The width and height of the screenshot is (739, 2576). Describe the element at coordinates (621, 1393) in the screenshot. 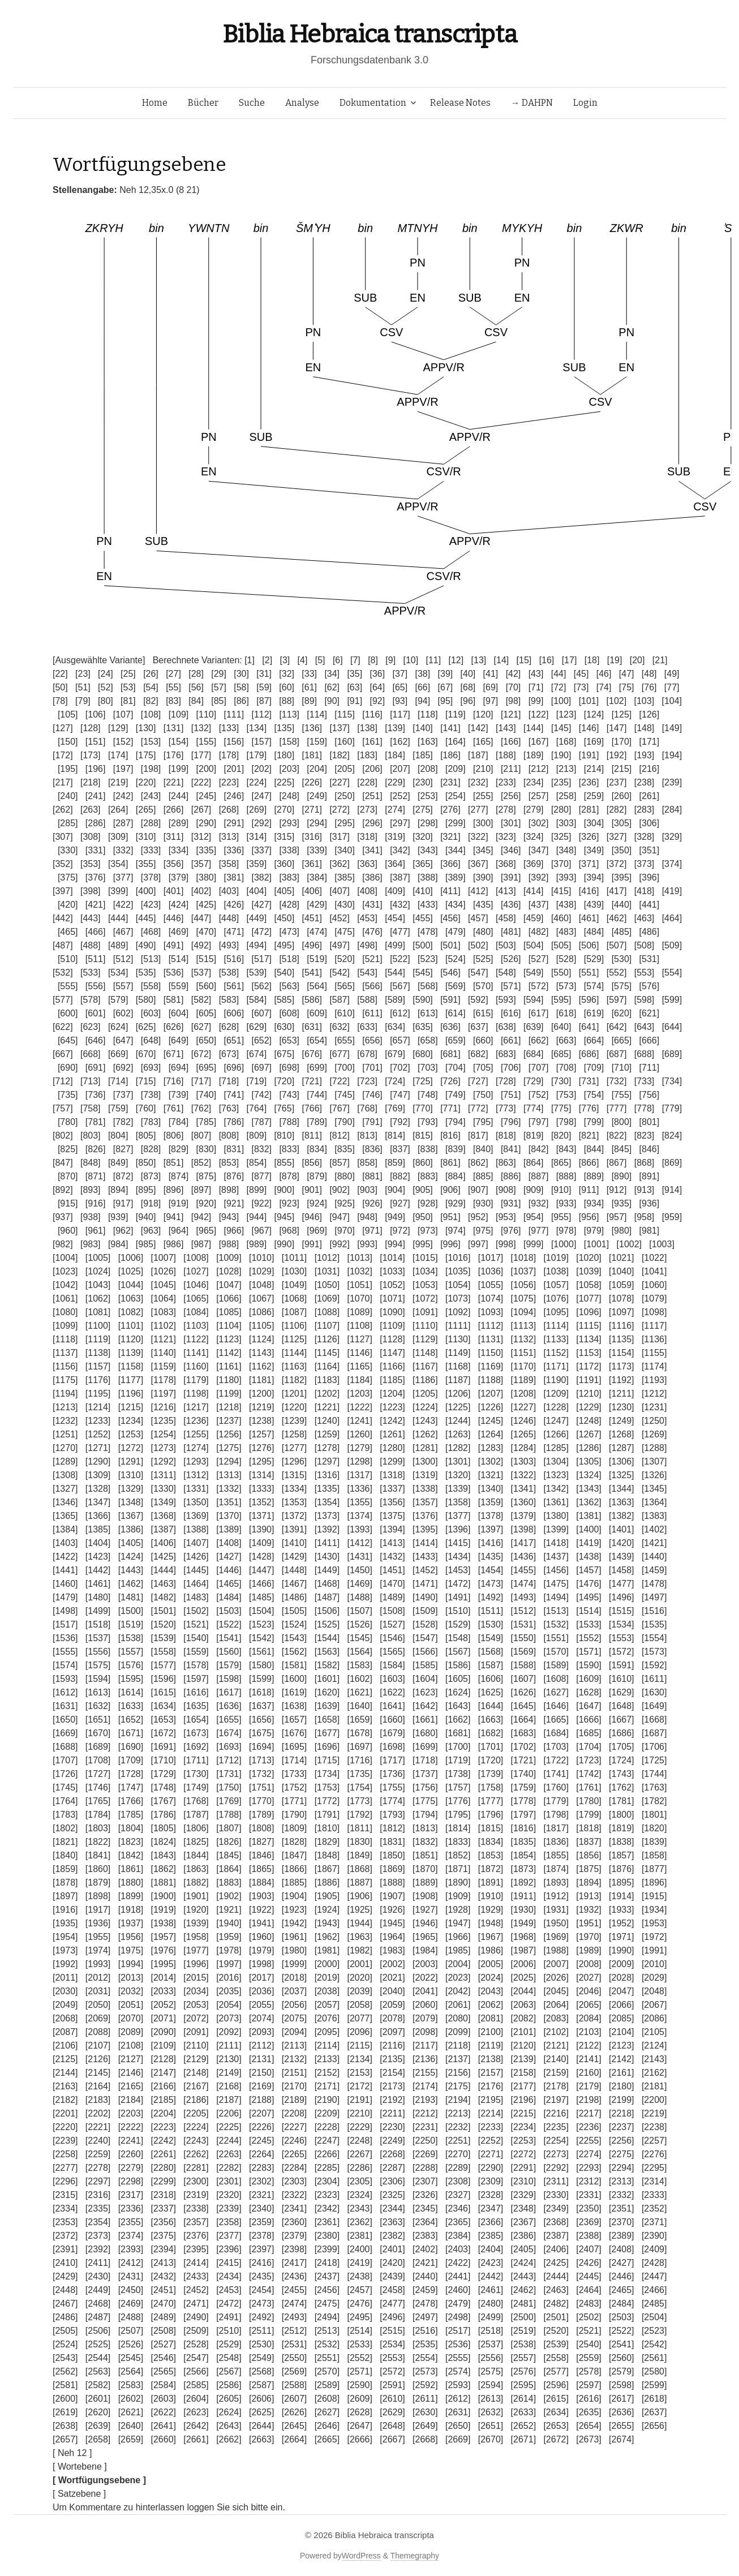

I see `[1211]` at that location.